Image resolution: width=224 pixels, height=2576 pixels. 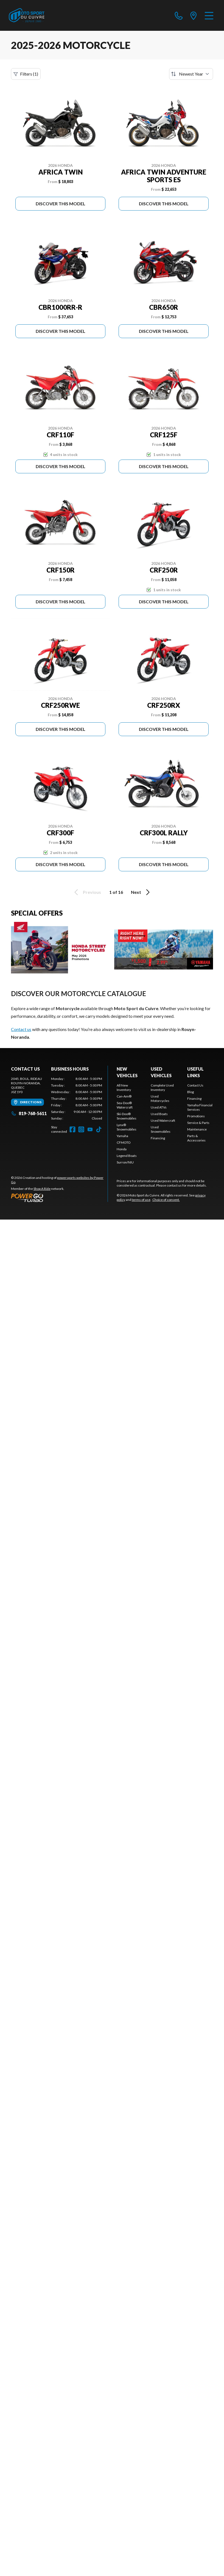 I want to click on Parts & Accessories, so click(x=196, y=1138).